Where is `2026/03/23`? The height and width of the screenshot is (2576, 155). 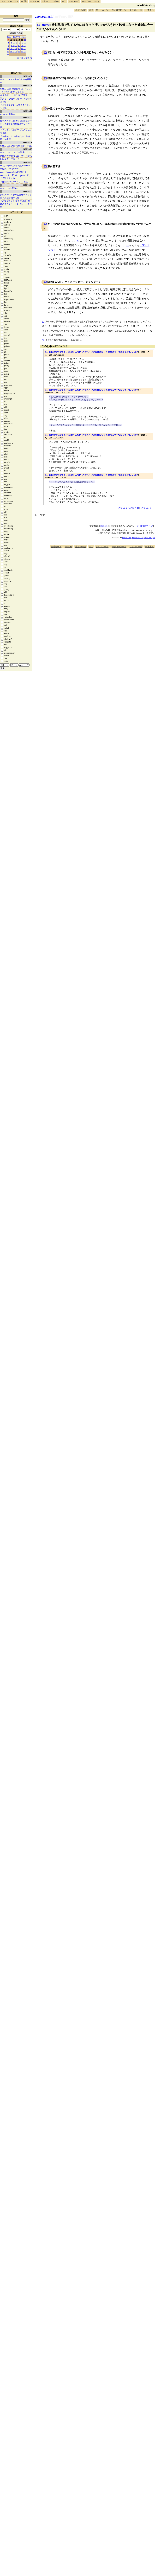
2026/03/23 is located at coordinates (27, 185).